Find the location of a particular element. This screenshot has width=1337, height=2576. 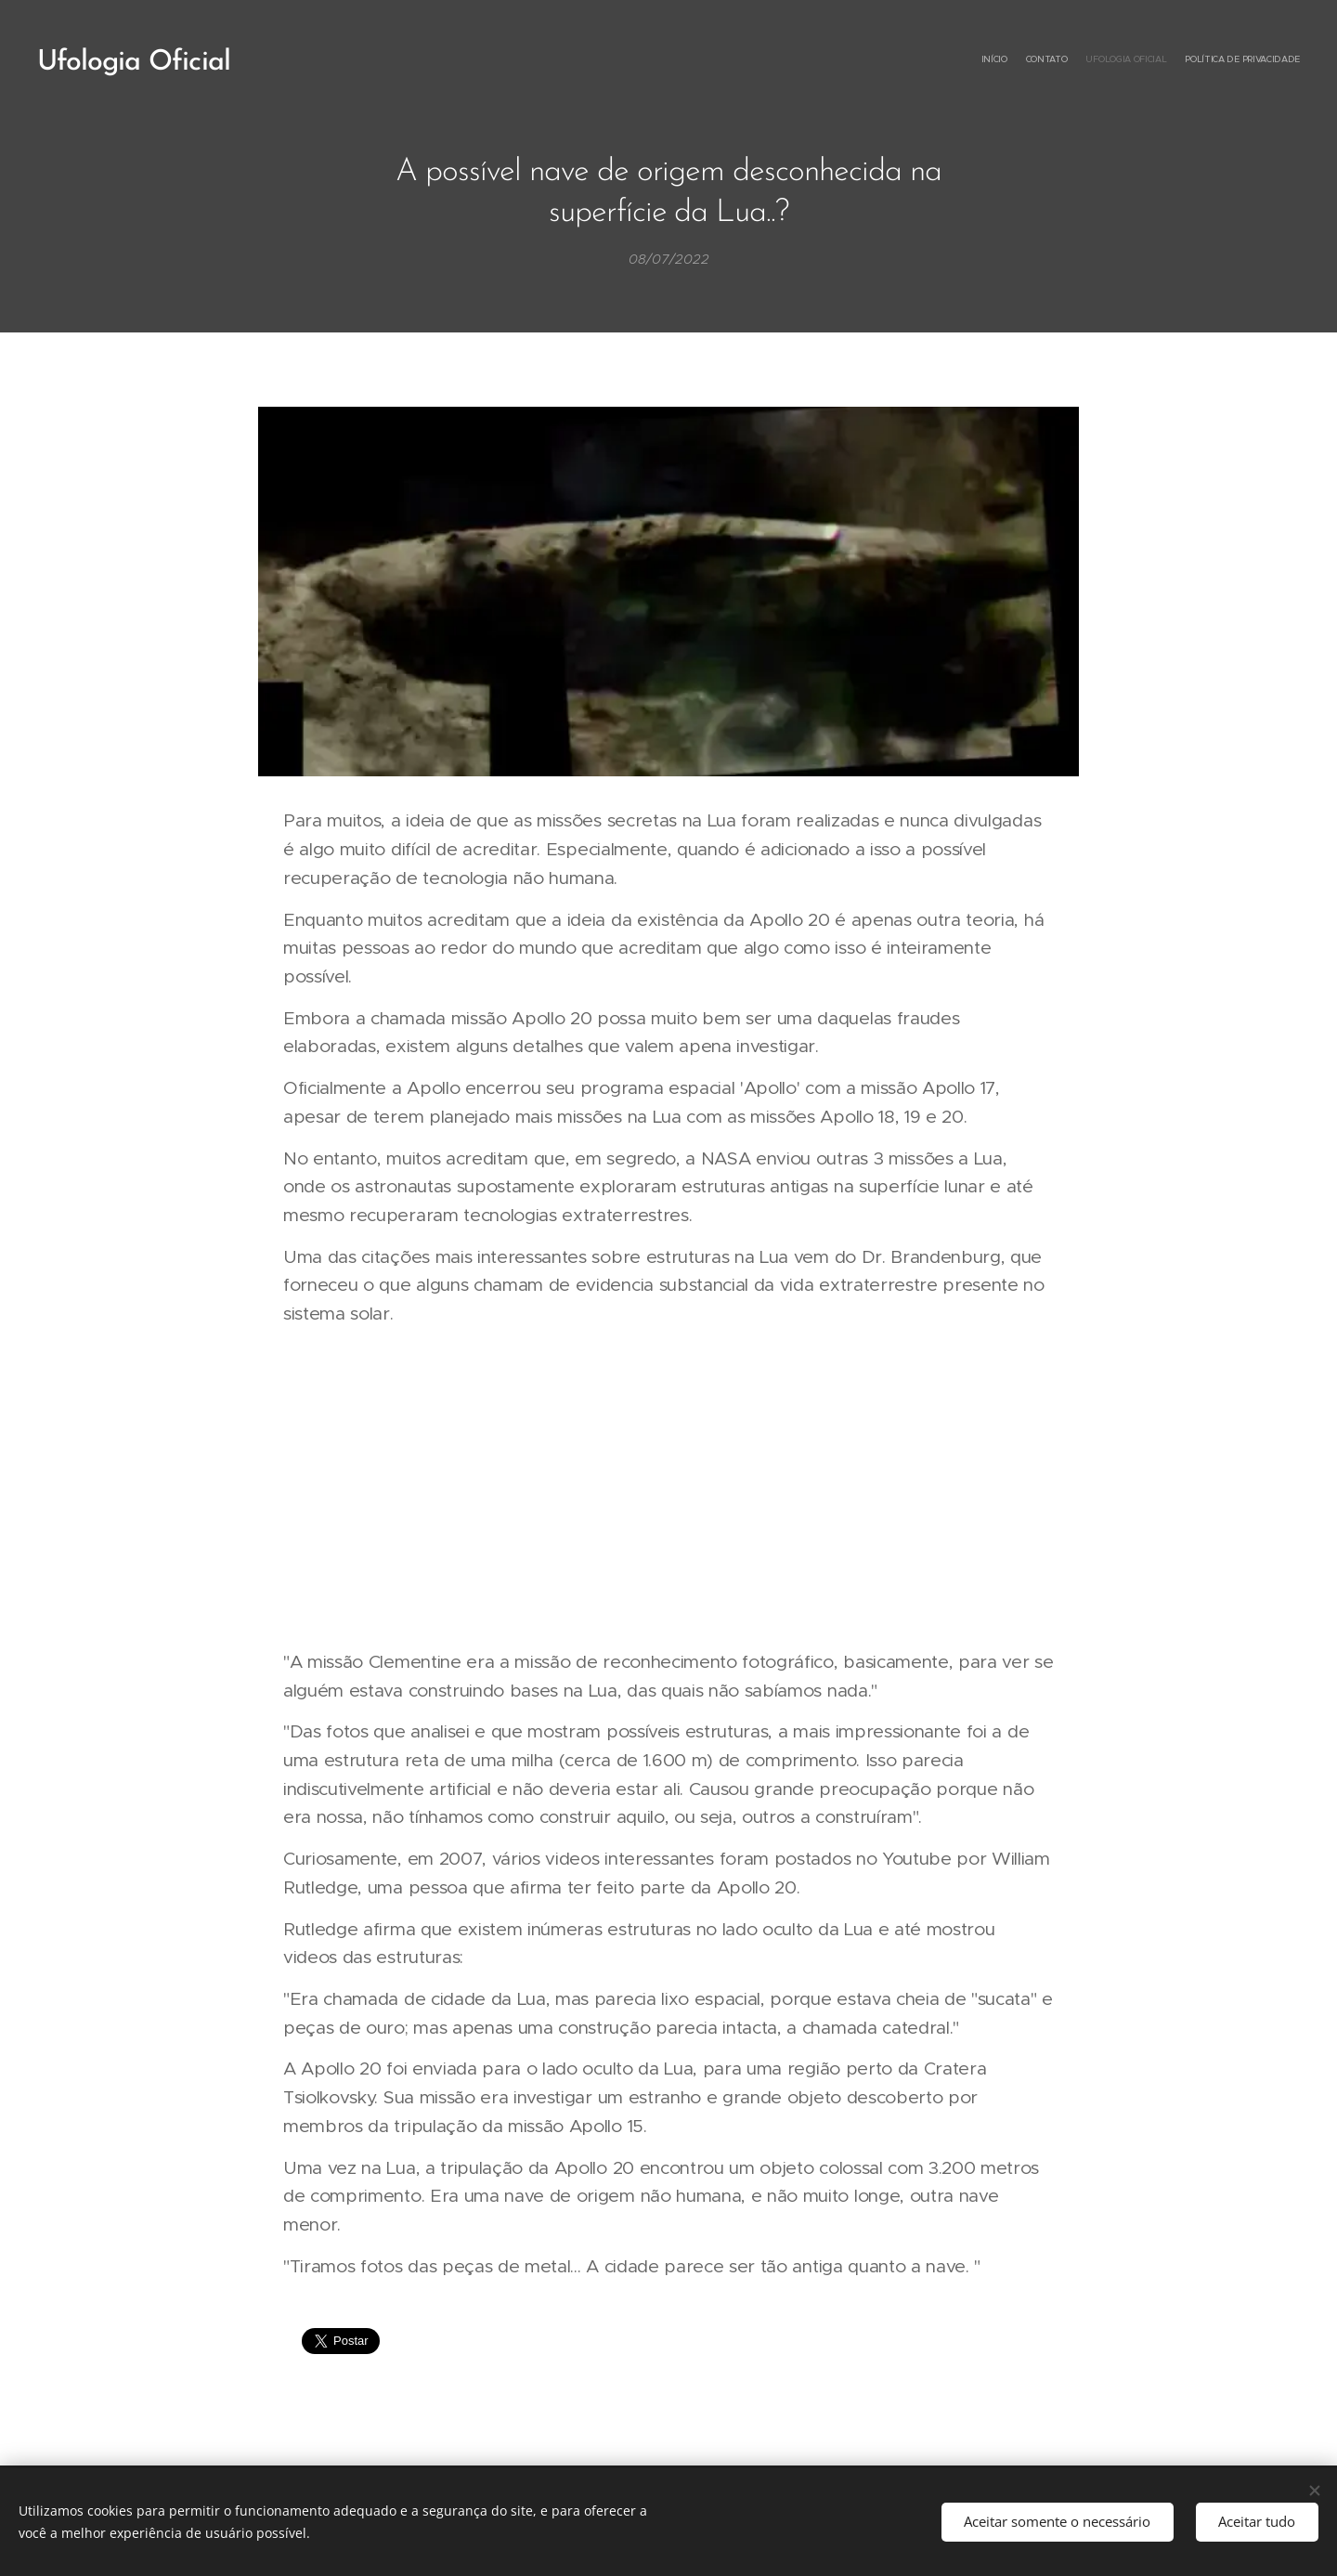

[menuitem] is located at coordinates (1246, 60).